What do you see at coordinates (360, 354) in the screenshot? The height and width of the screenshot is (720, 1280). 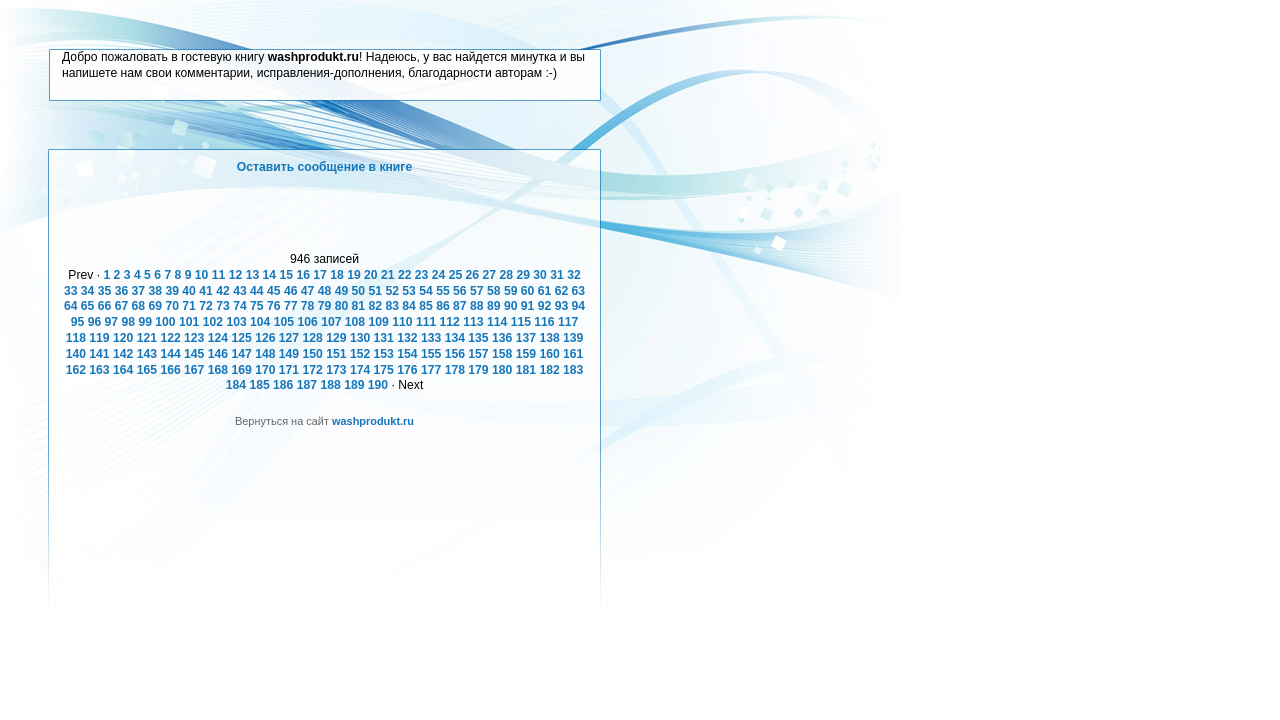 I see `152` at bounding box center [360, 354].